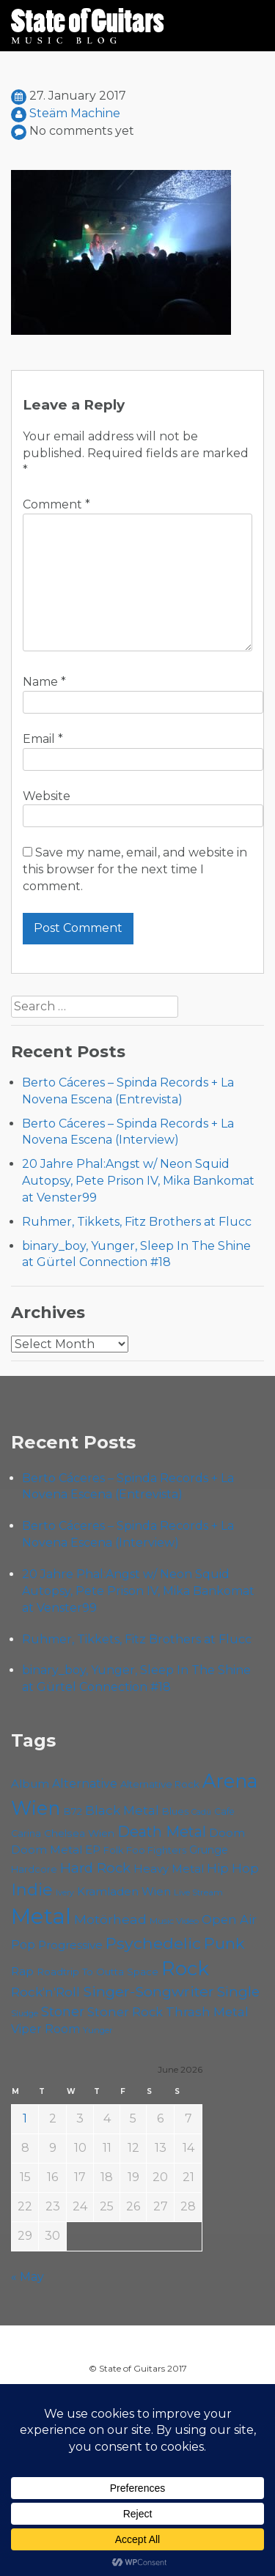 The height and width of the screenshot is (2576, 275). What do you see at coordinates (41, 1916) in the screenshot?
I see `Metal [Metal (266 items)]` at bounding box center [41, 1916].